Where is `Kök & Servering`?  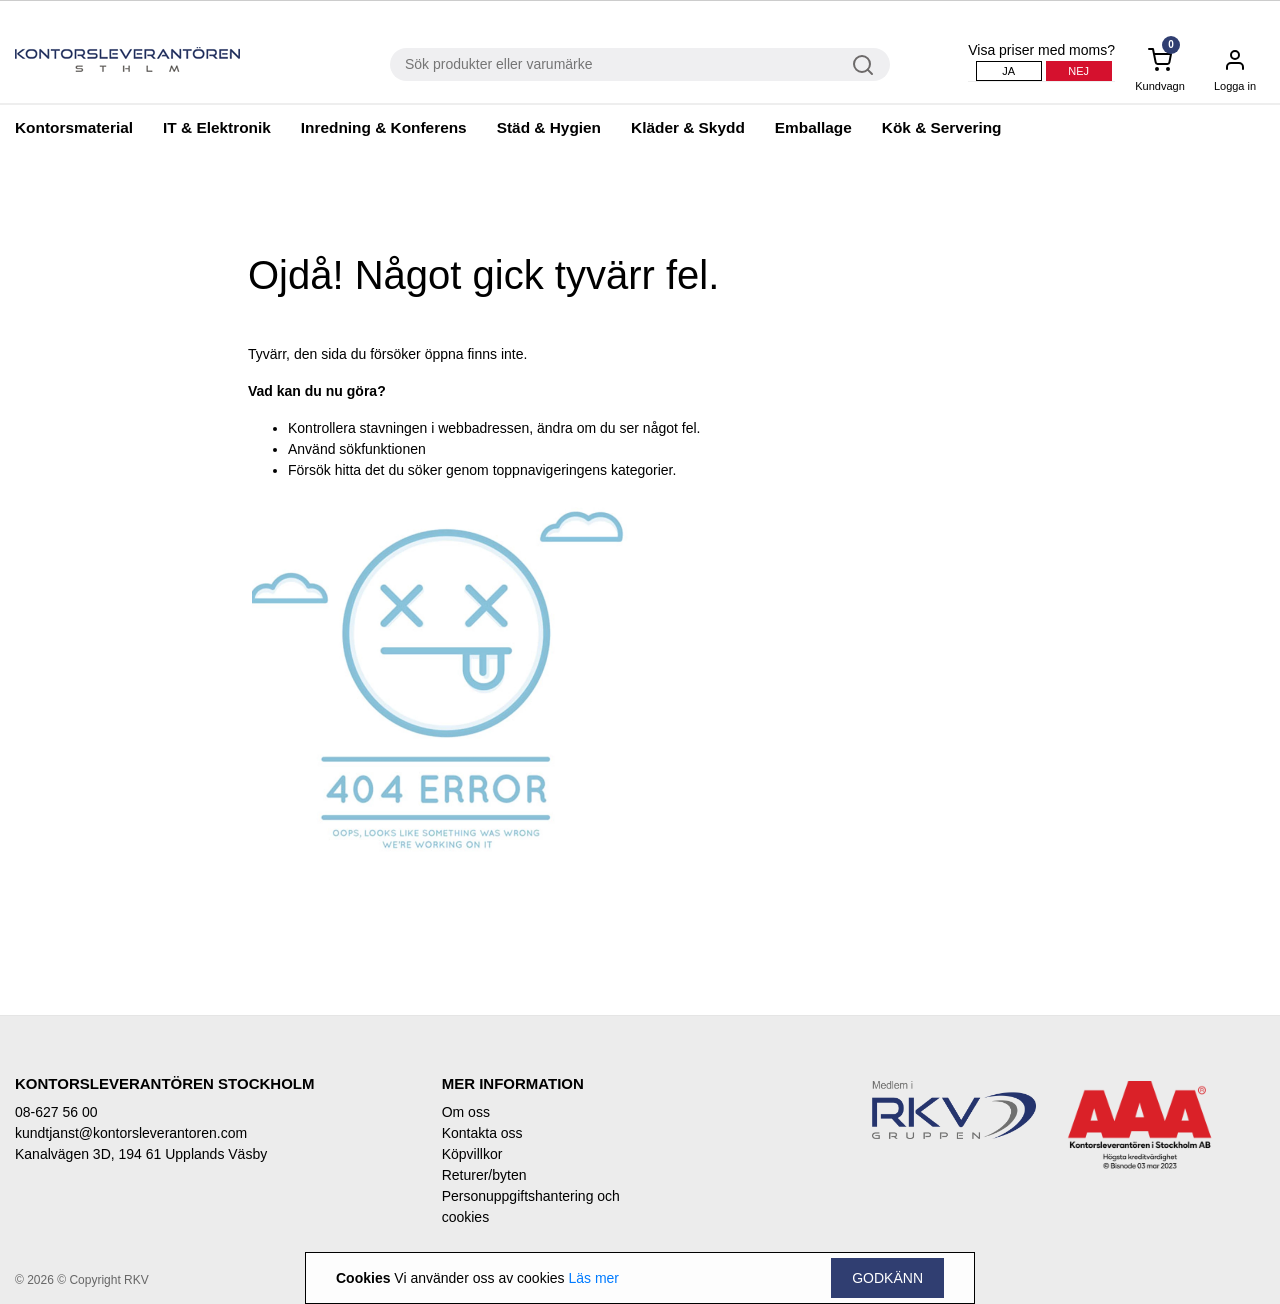
Kök & Servering is located at coordinates (942, 127).